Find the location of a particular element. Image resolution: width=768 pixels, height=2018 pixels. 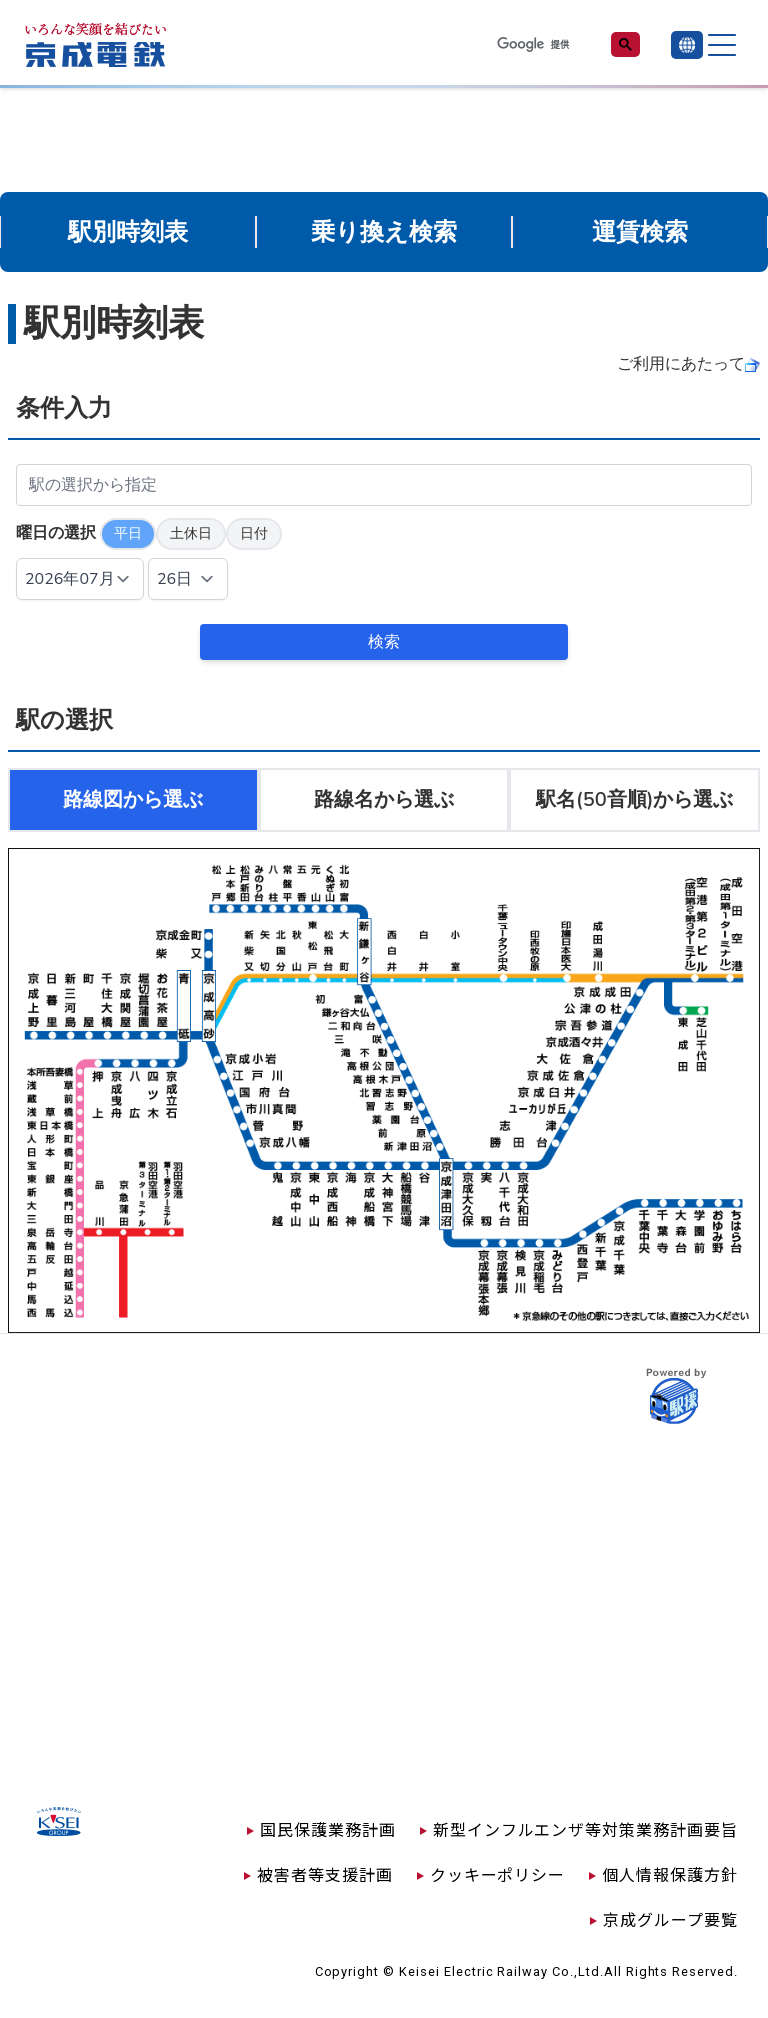

駅別時刻表 is located at coordinates (128, 232).